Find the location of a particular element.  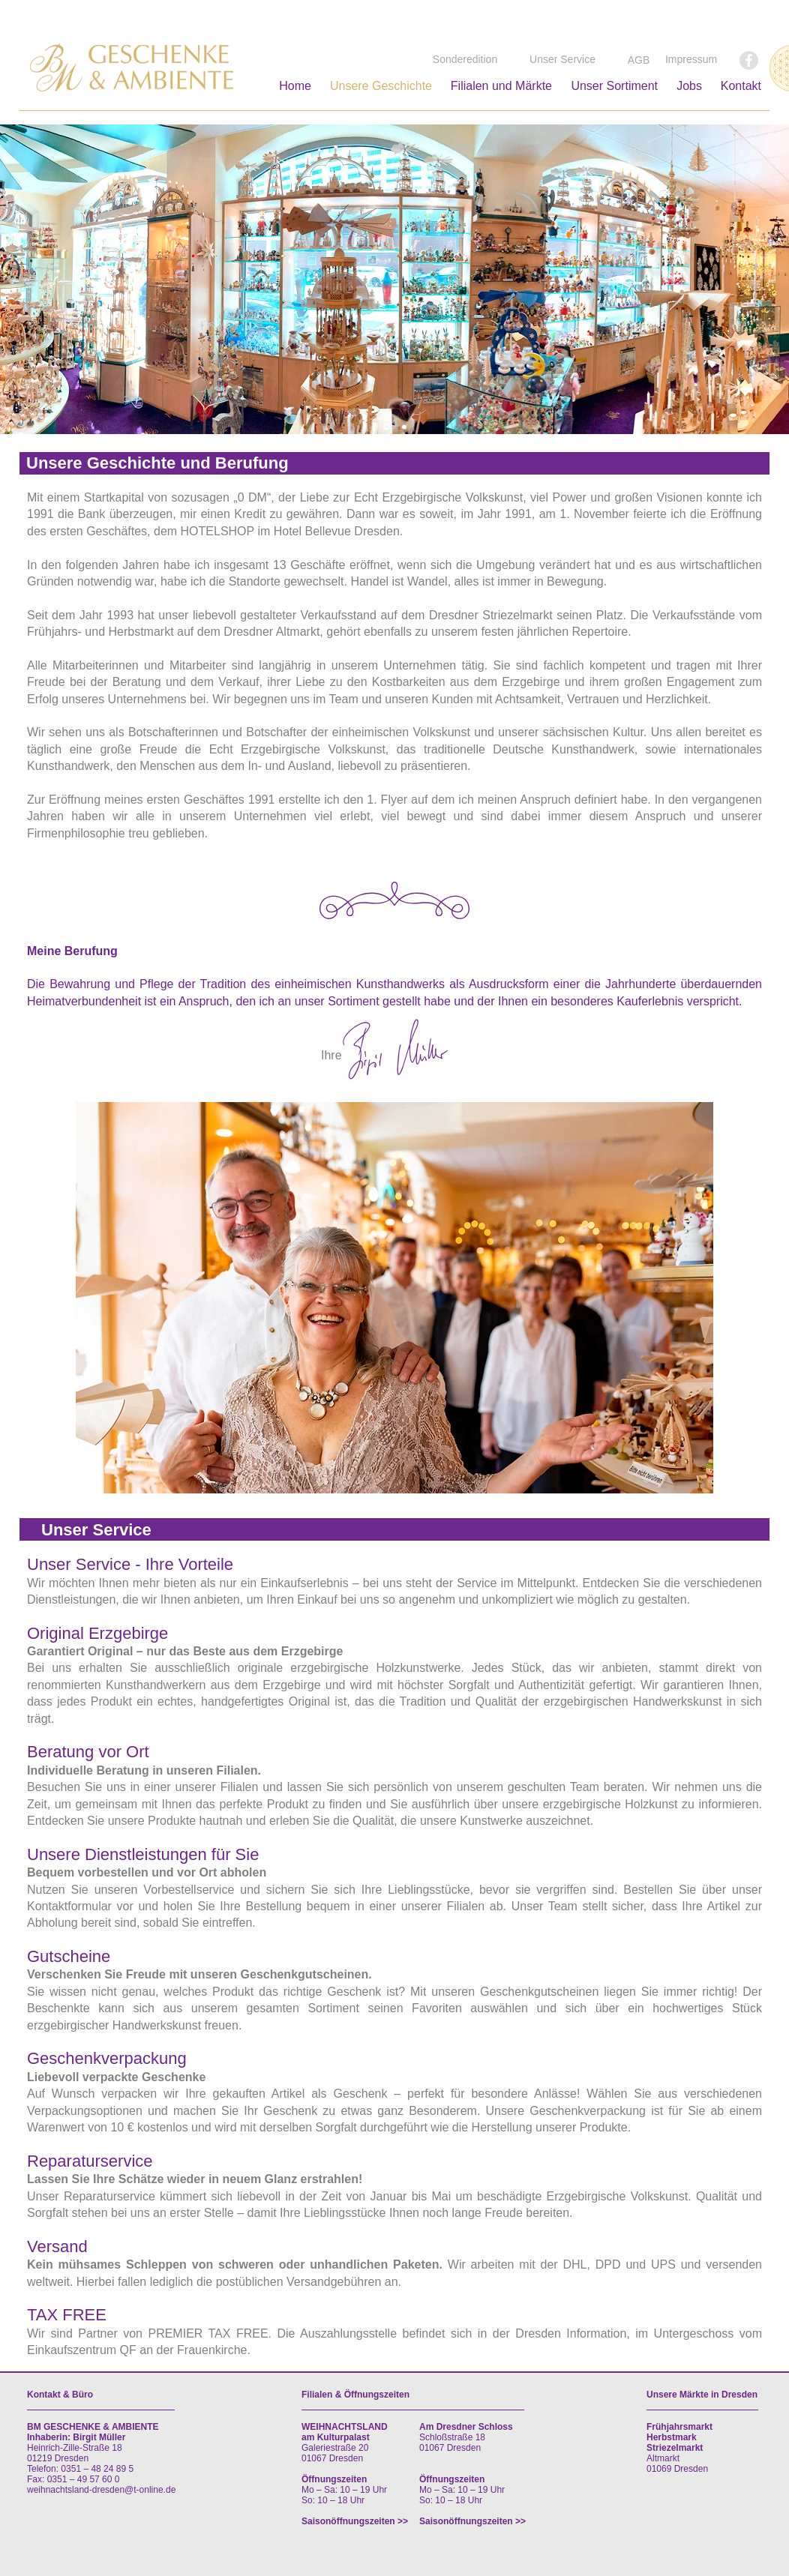

[AGB] is located at coordinates (638, 61).